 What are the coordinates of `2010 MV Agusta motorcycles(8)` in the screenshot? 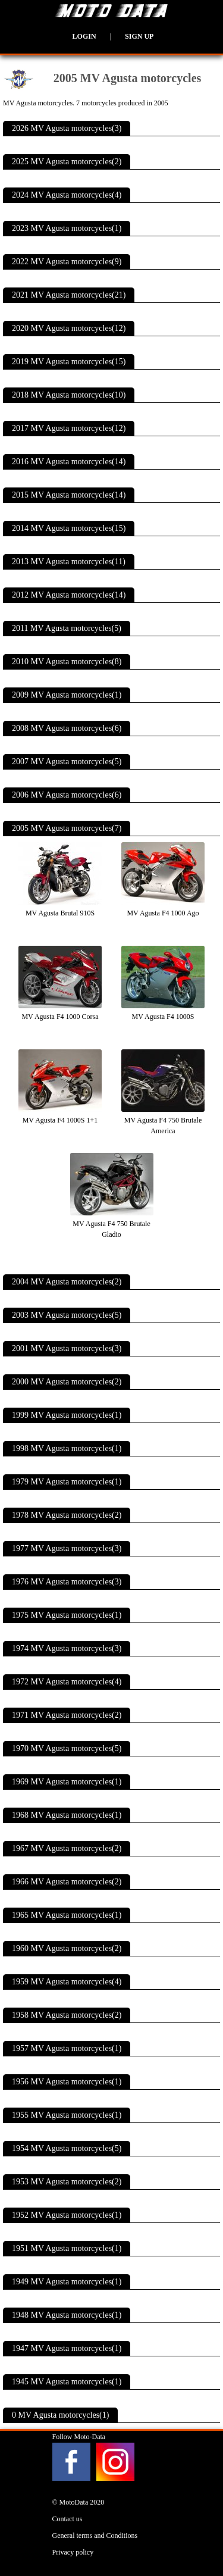 It's located at (66, 661).